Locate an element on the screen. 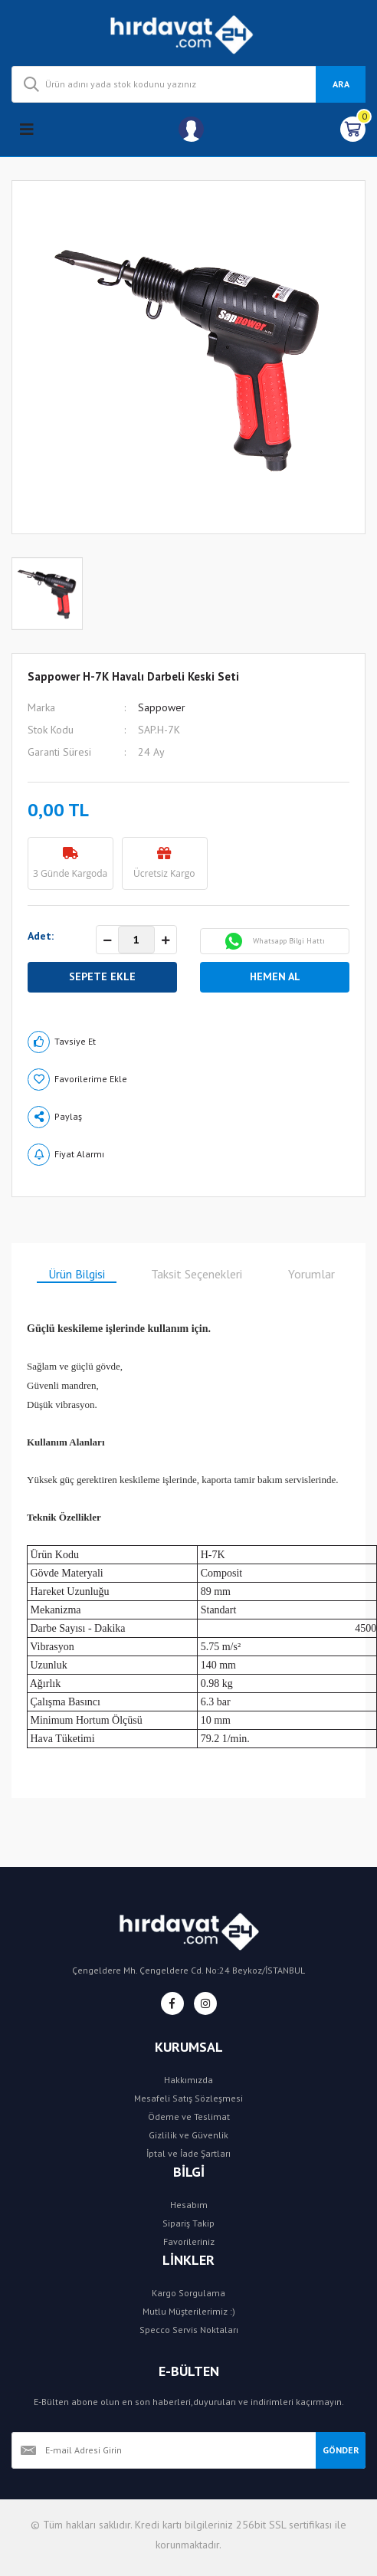 Image resolution: width=377 pixels, height=2576 pixels. [Newsletter Email] is located at coordinates (163, 2450).